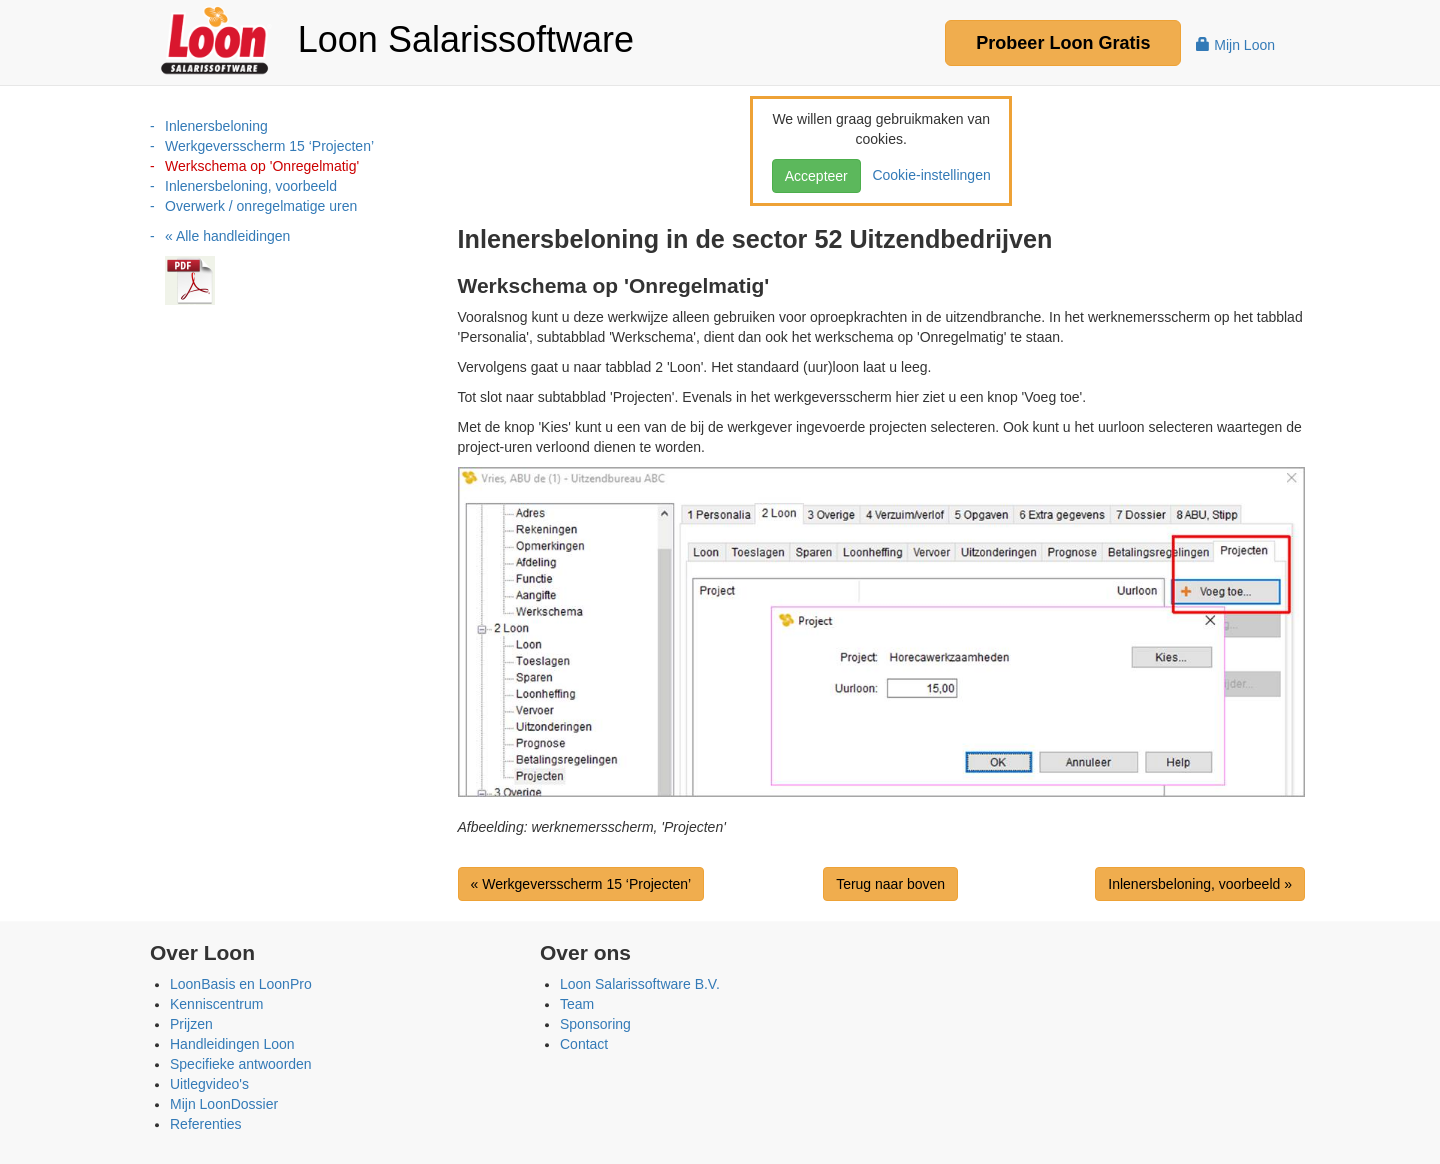 This screenshot has height=1164, width=1440. What do you see at coordinates (584, 1044) in the screenshot?
I see `Contact` at bounding box center [584, 1044].